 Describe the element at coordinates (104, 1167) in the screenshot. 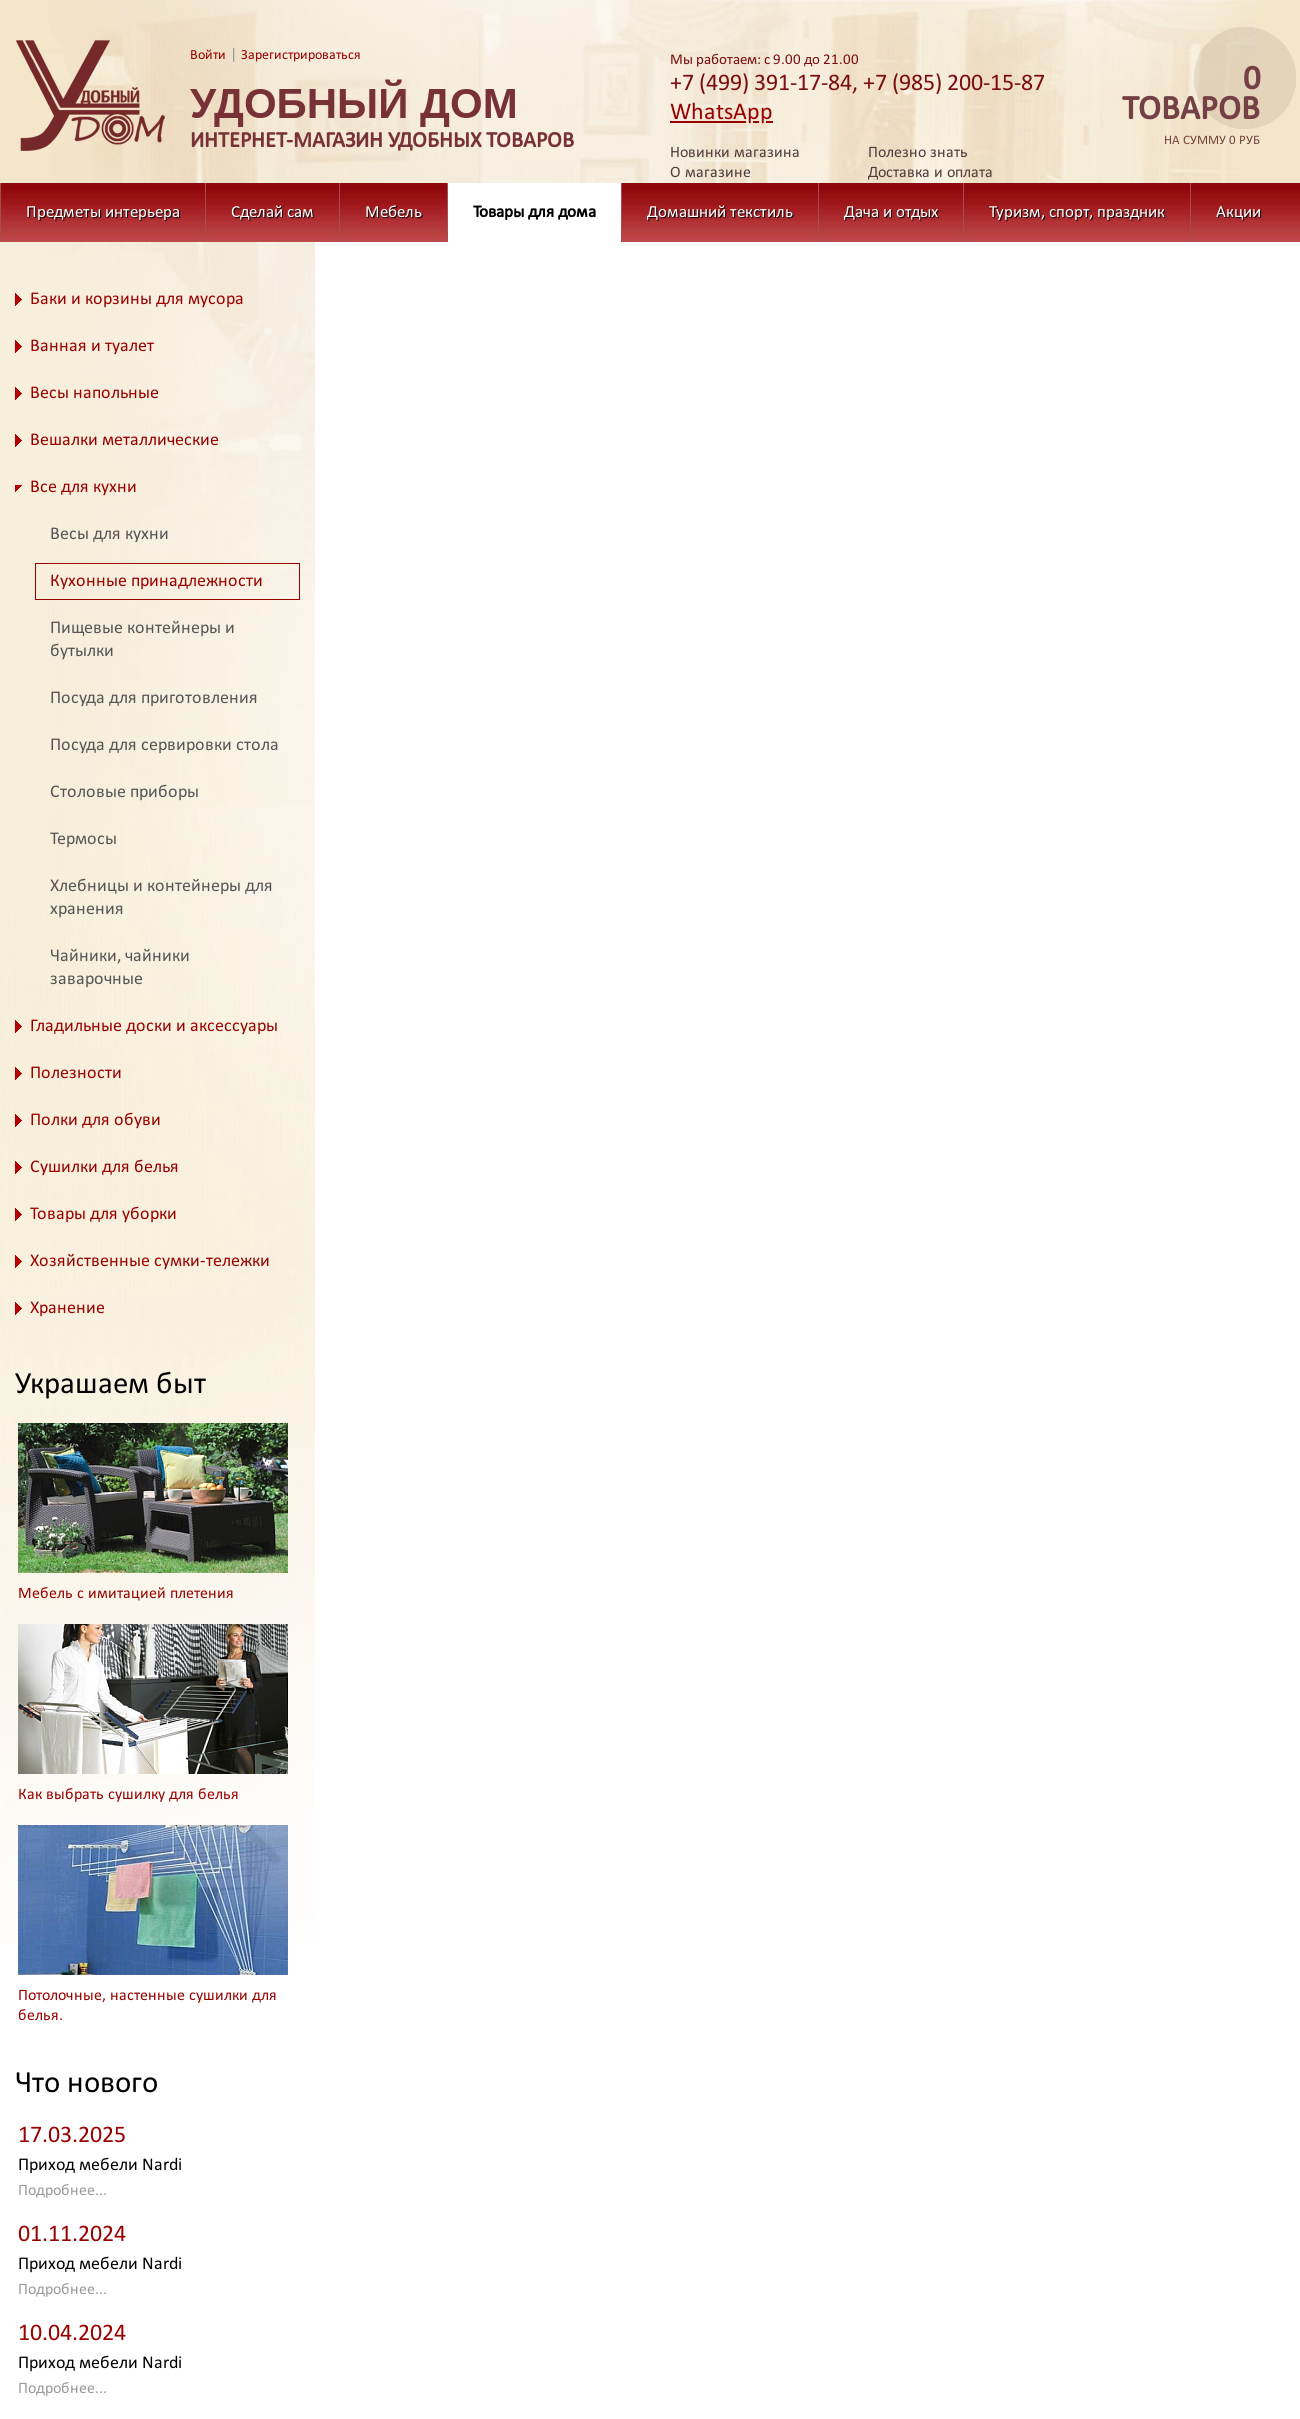

I see `Сушилки для белья` at that location.